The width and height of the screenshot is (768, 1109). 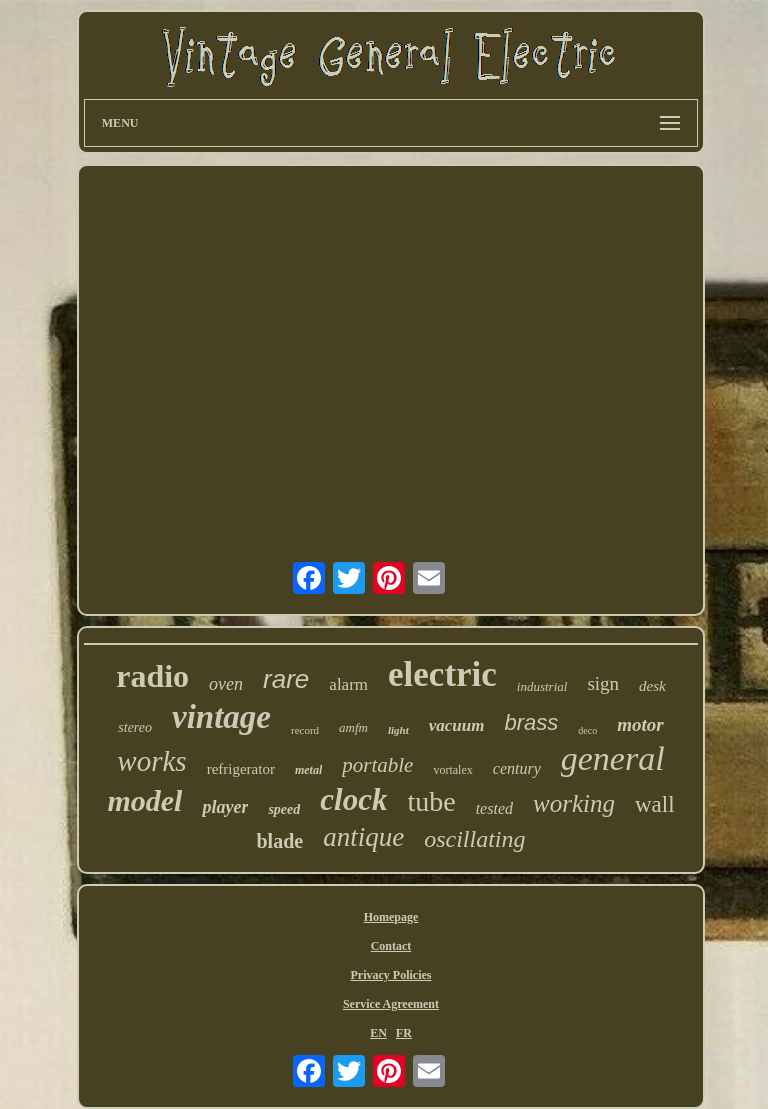 What do you see at coordinates (613, 758) in the screenshot?
I see `general` at bounding box center [613, 758].